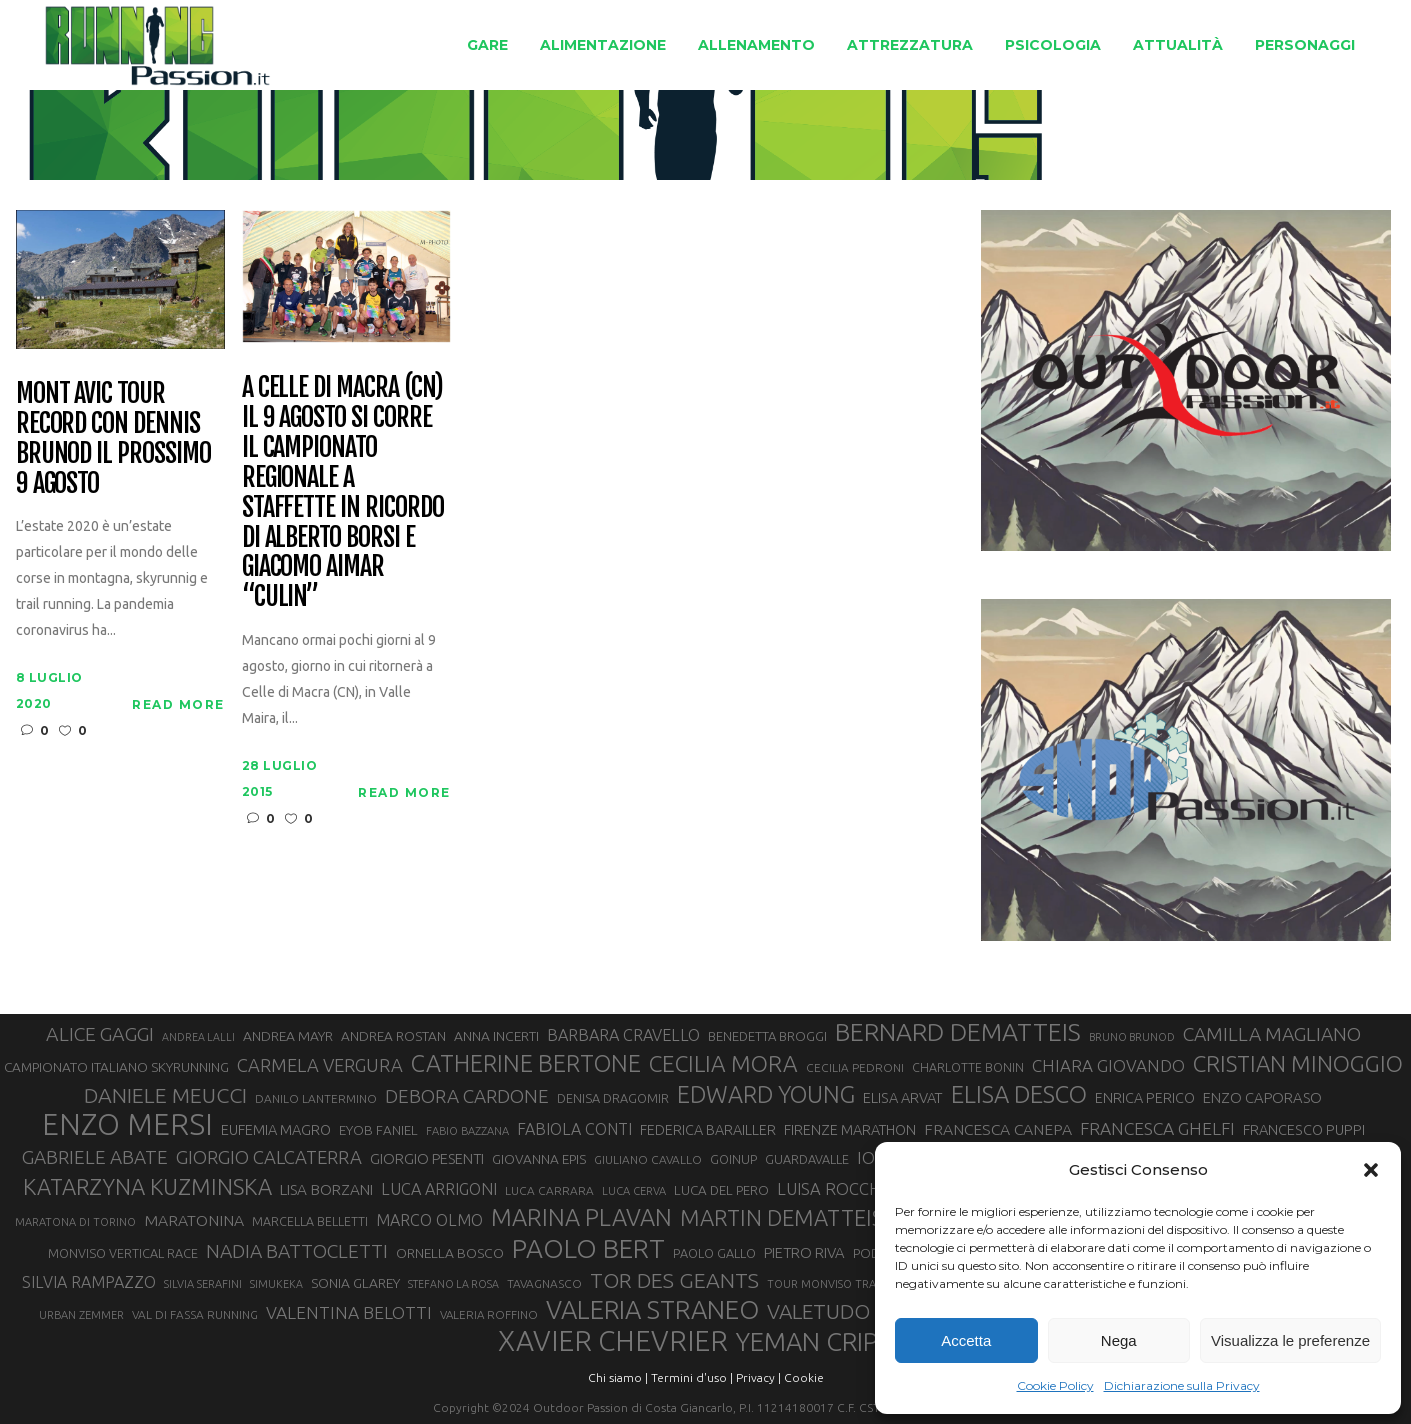 This screenshot has width=1411, height=1424. I want to click on ANDREA MAYR [ANDREA MAYR (34 elementi)], so click(288, 1036).